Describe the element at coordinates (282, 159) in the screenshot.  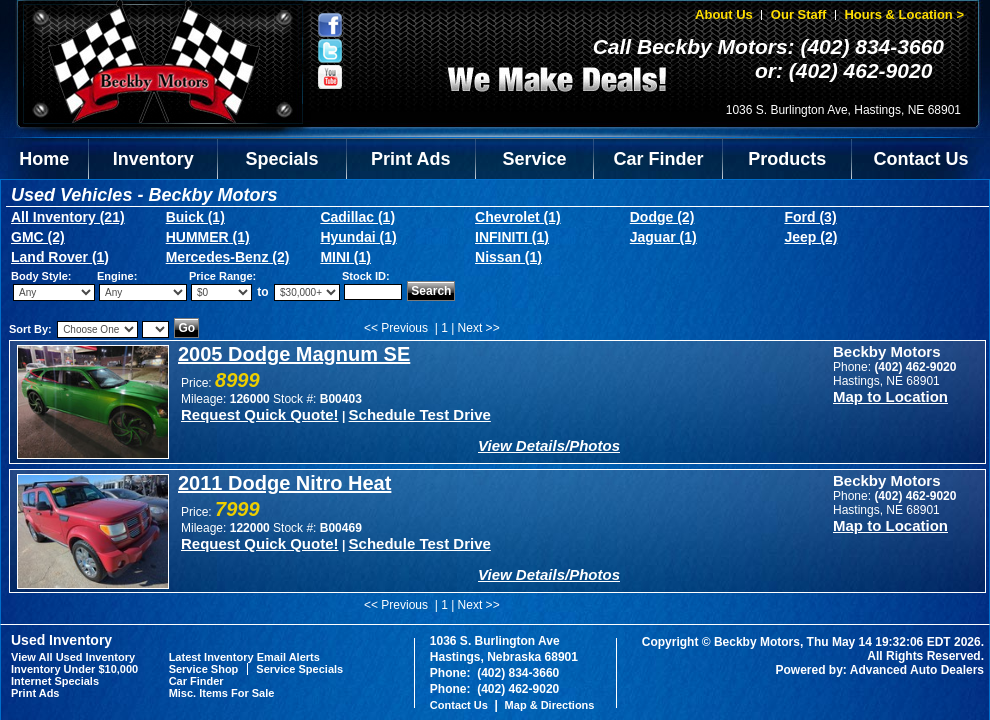
I see `Specials` at that location.